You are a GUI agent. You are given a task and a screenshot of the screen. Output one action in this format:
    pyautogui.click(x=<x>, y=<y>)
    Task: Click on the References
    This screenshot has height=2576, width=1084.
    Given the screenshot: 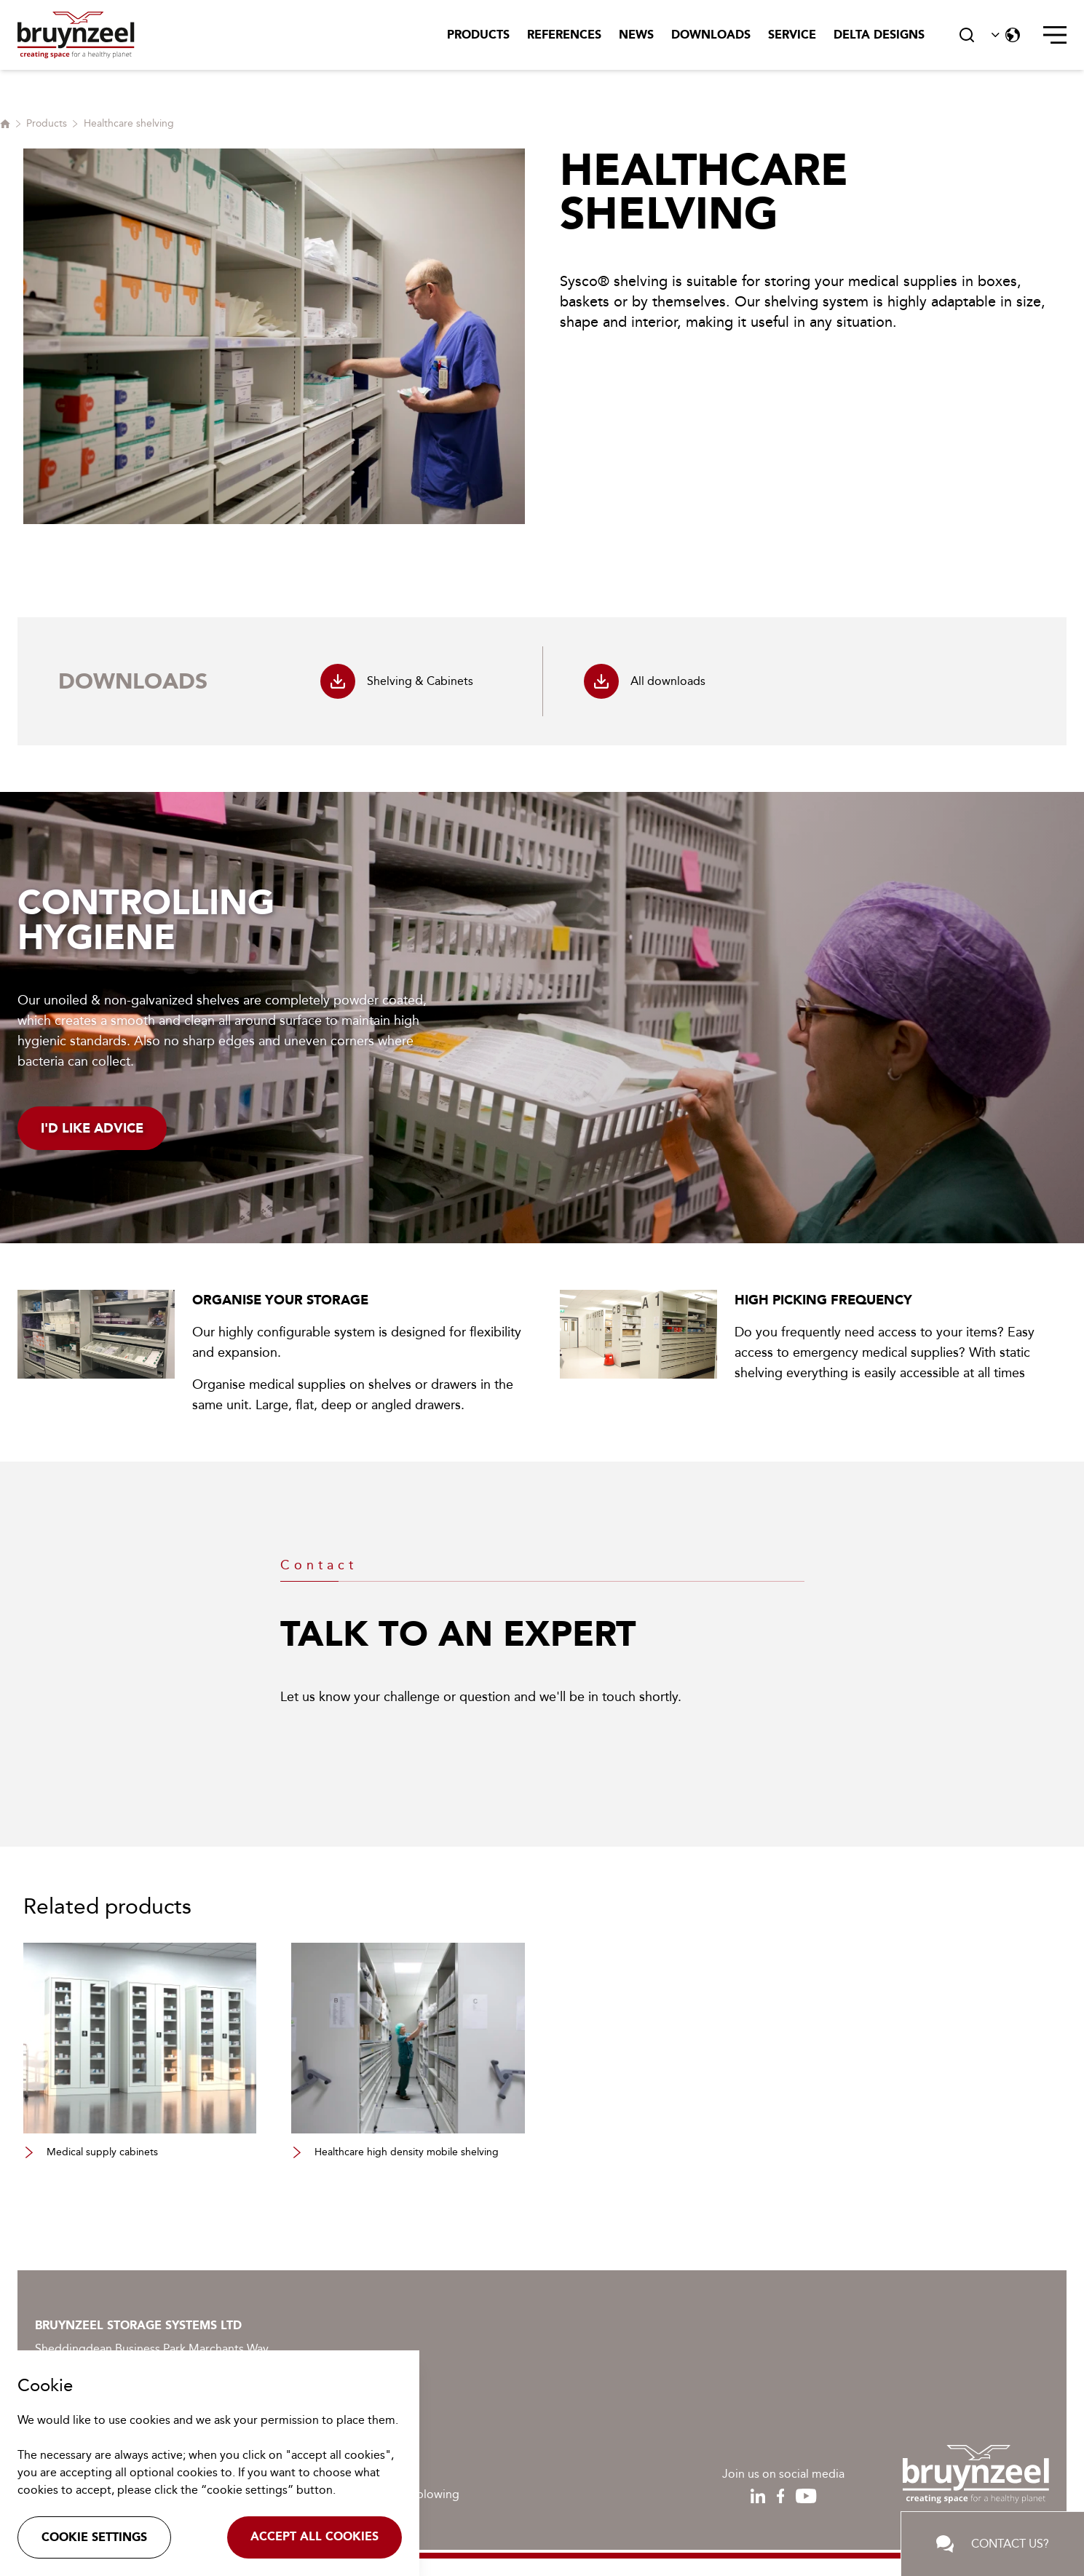 What is the action you would take?
    pyautogui.click(x=564, y=34)
    